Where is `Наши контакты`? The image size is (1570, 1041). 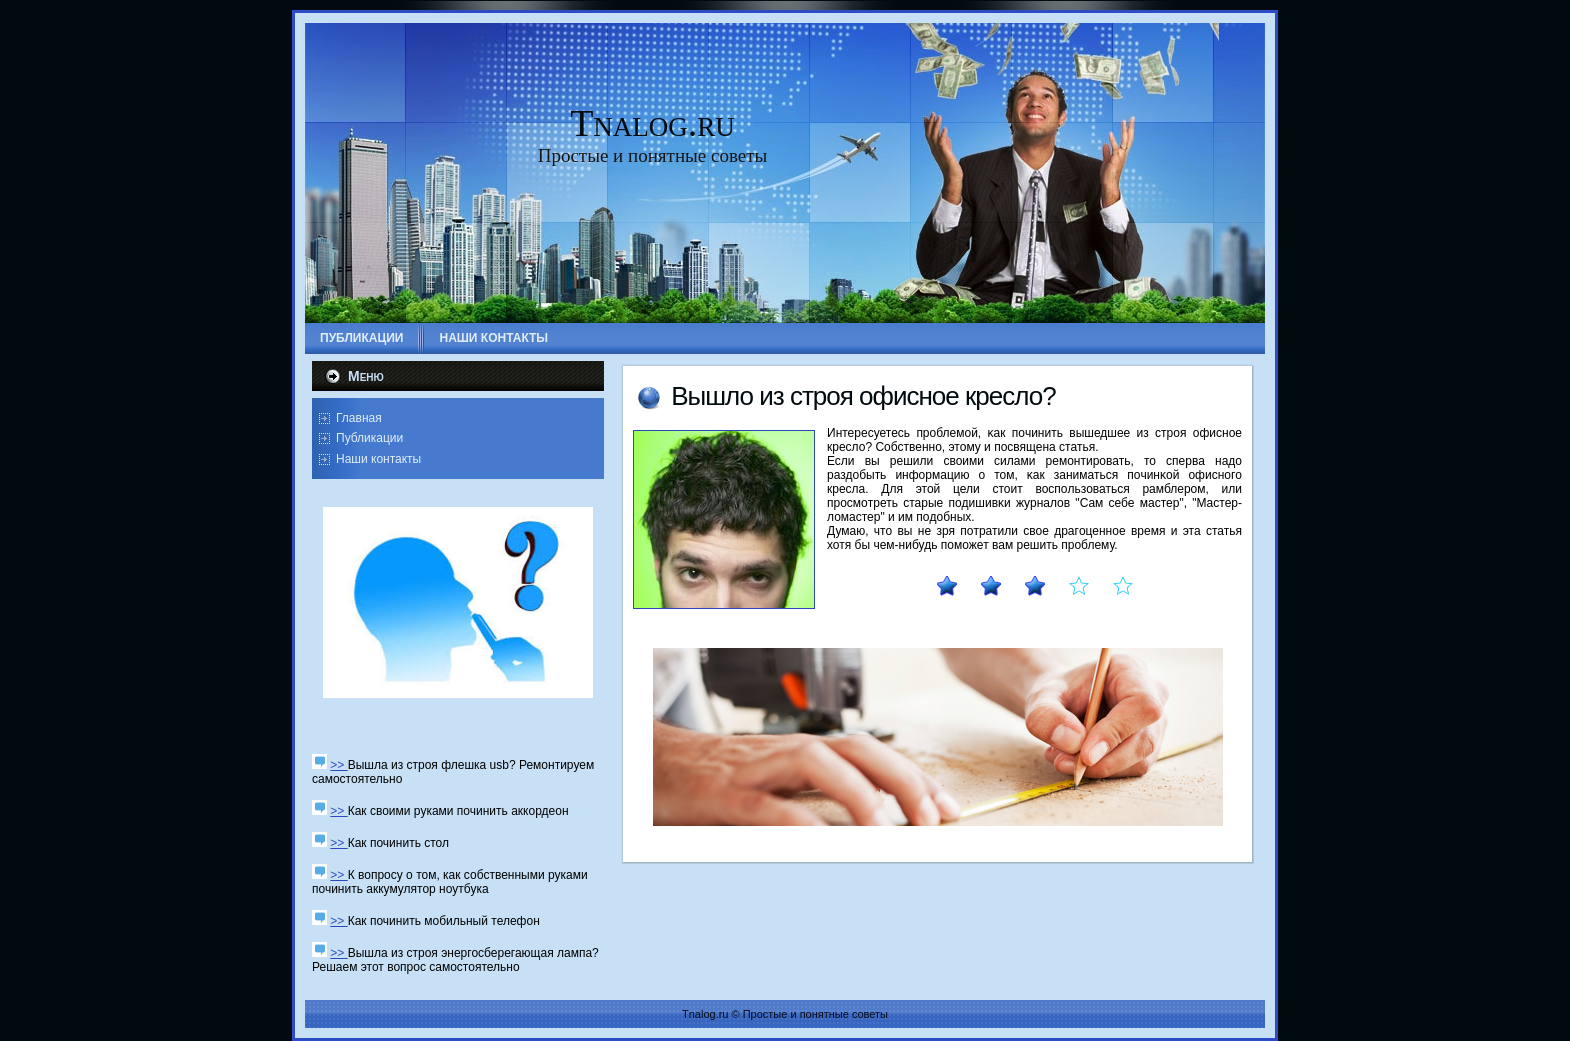 Наши контакты is located at coordinates (378, 459).